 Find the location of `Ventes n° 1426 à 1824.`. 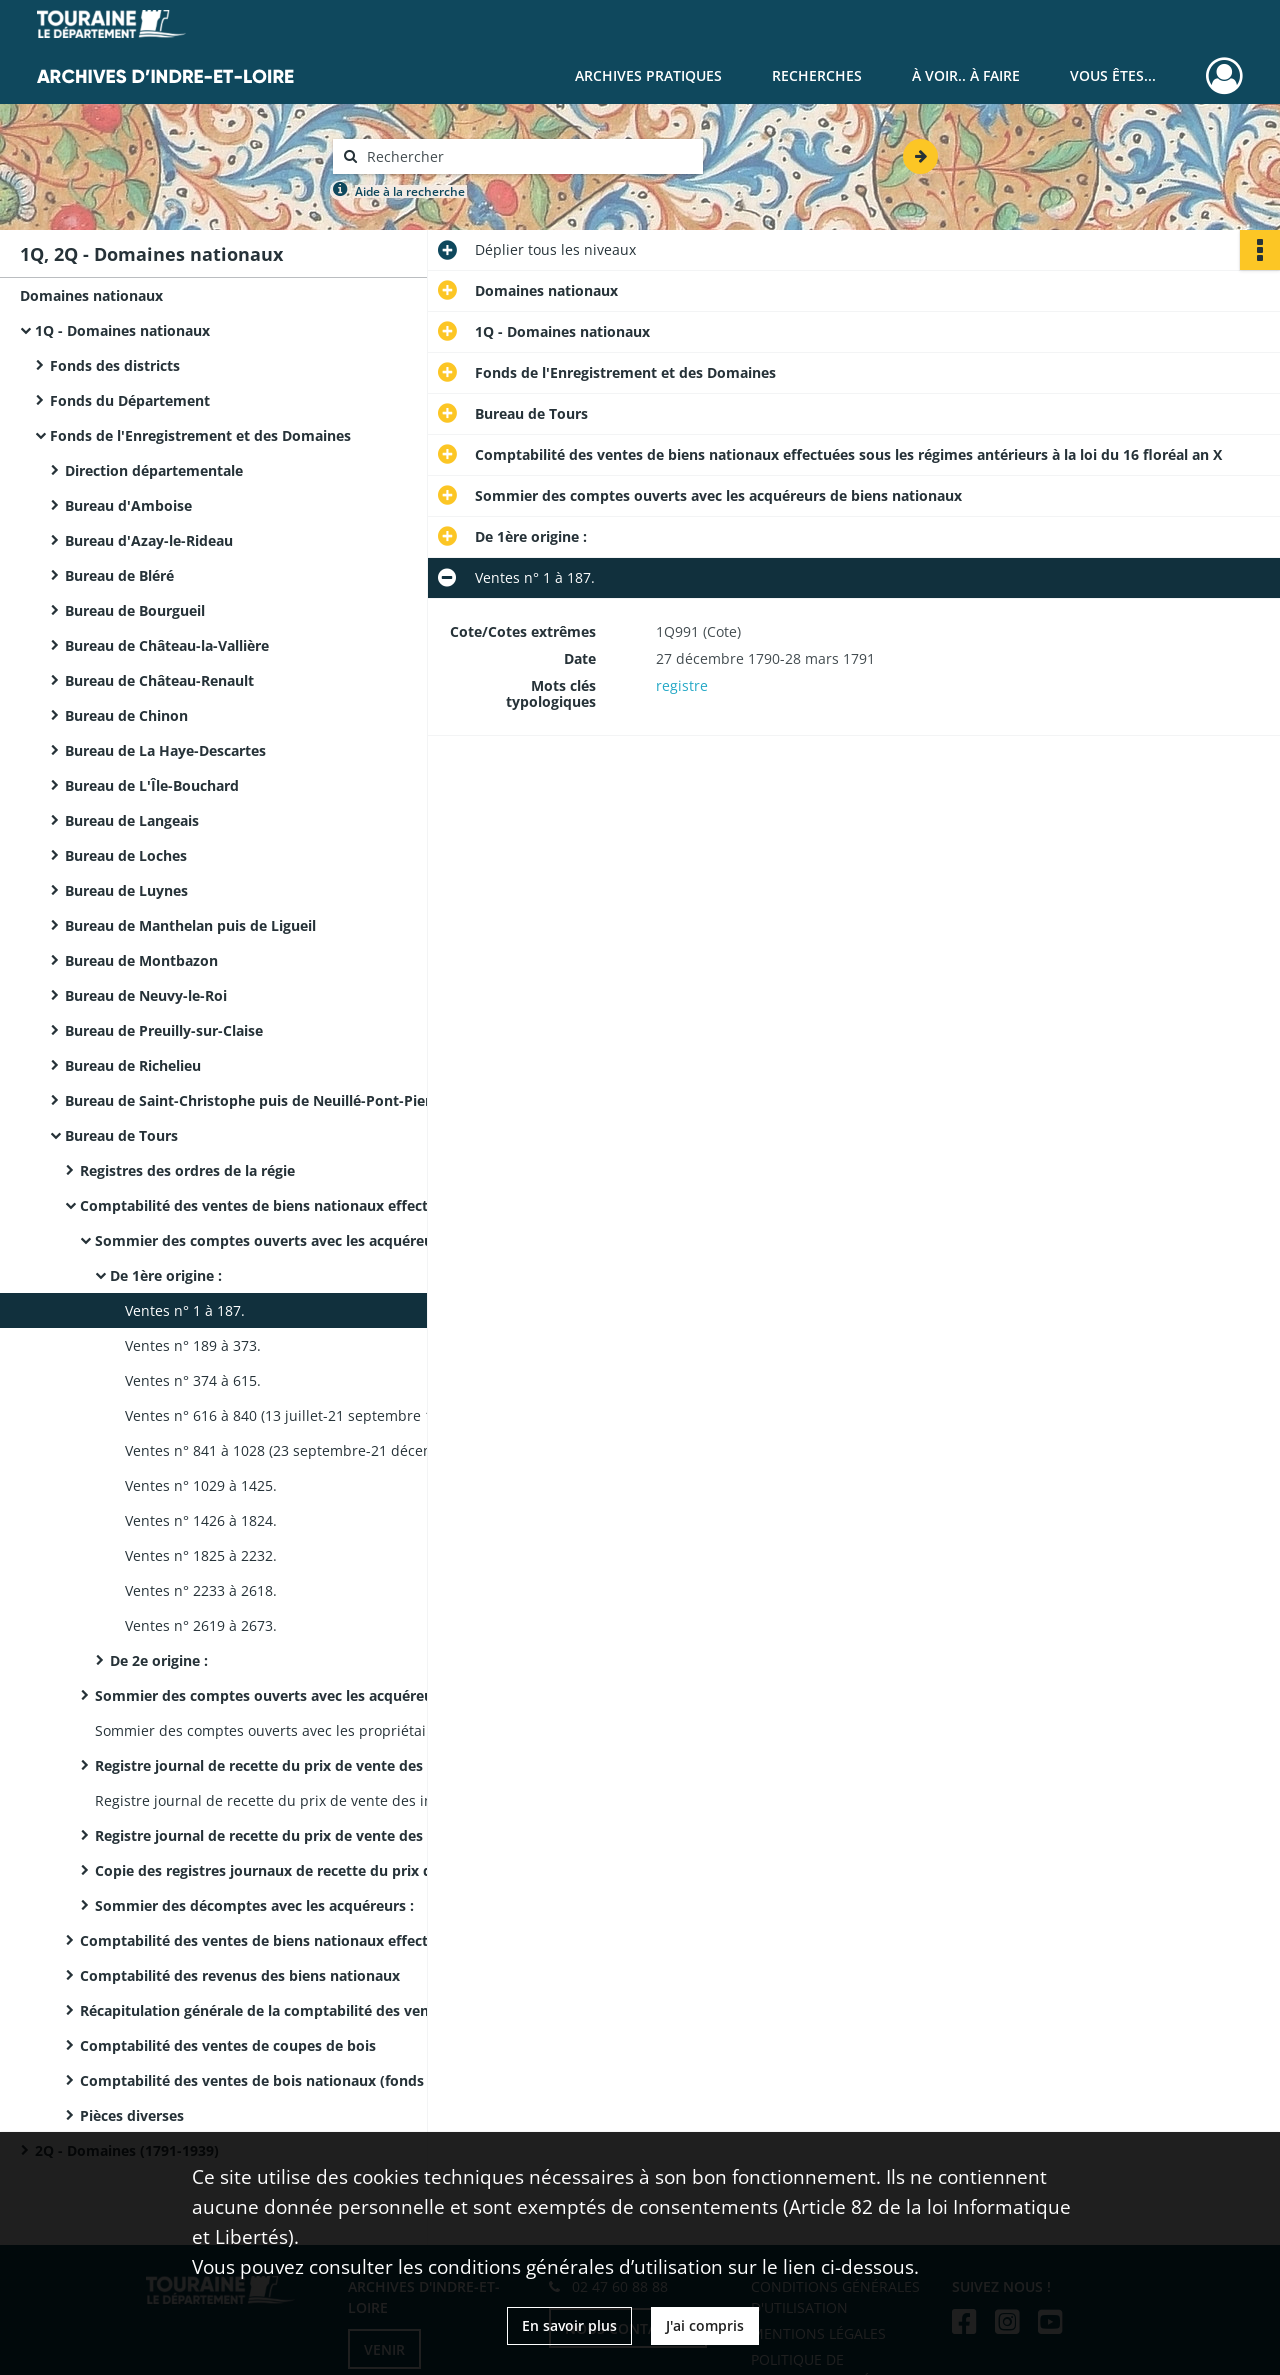

Ventes n° 1426 à 1824. is located at coordinates (201, 1520).